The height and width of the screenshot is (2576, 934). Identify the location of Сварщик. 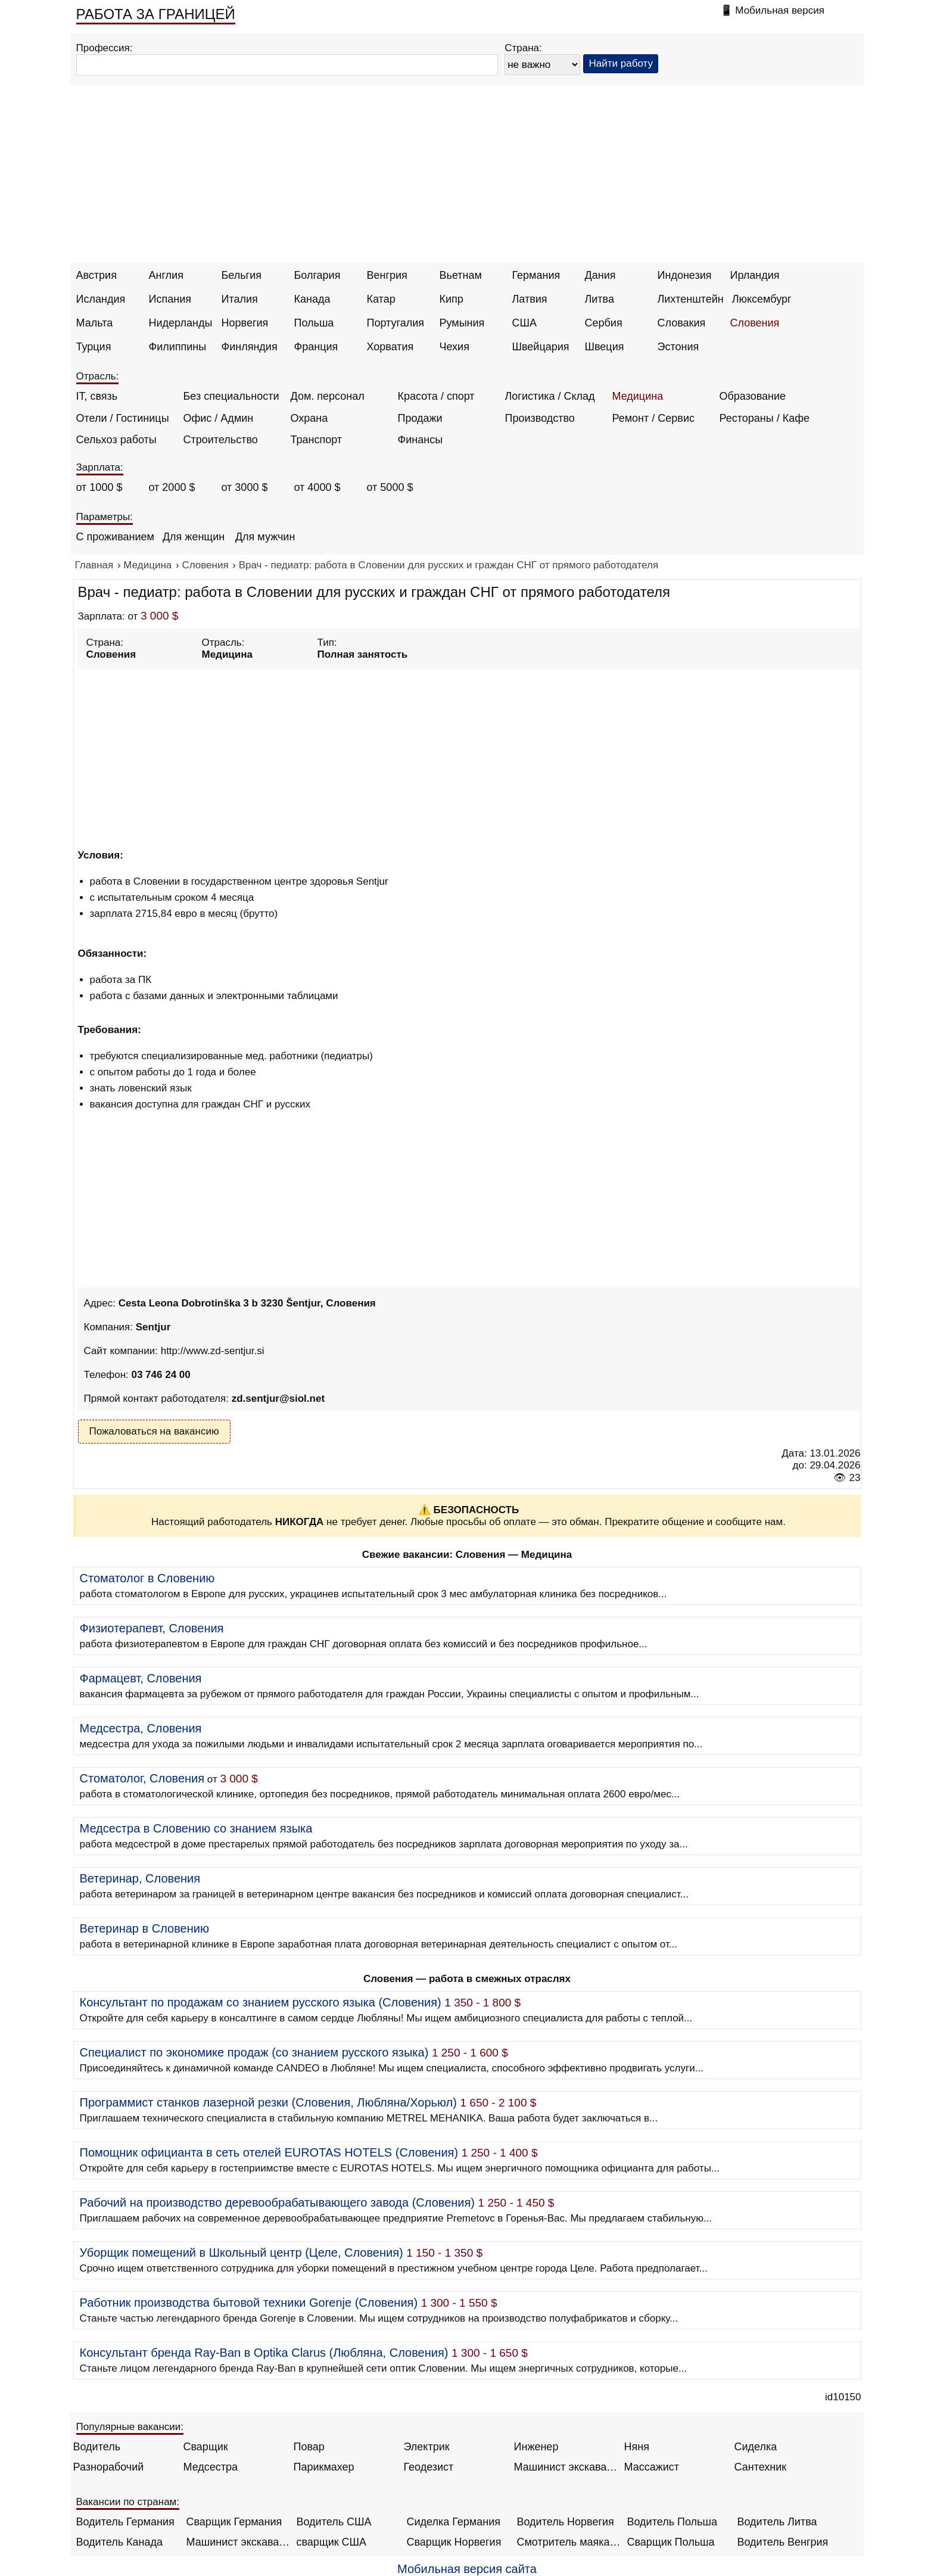
(205, 2447).